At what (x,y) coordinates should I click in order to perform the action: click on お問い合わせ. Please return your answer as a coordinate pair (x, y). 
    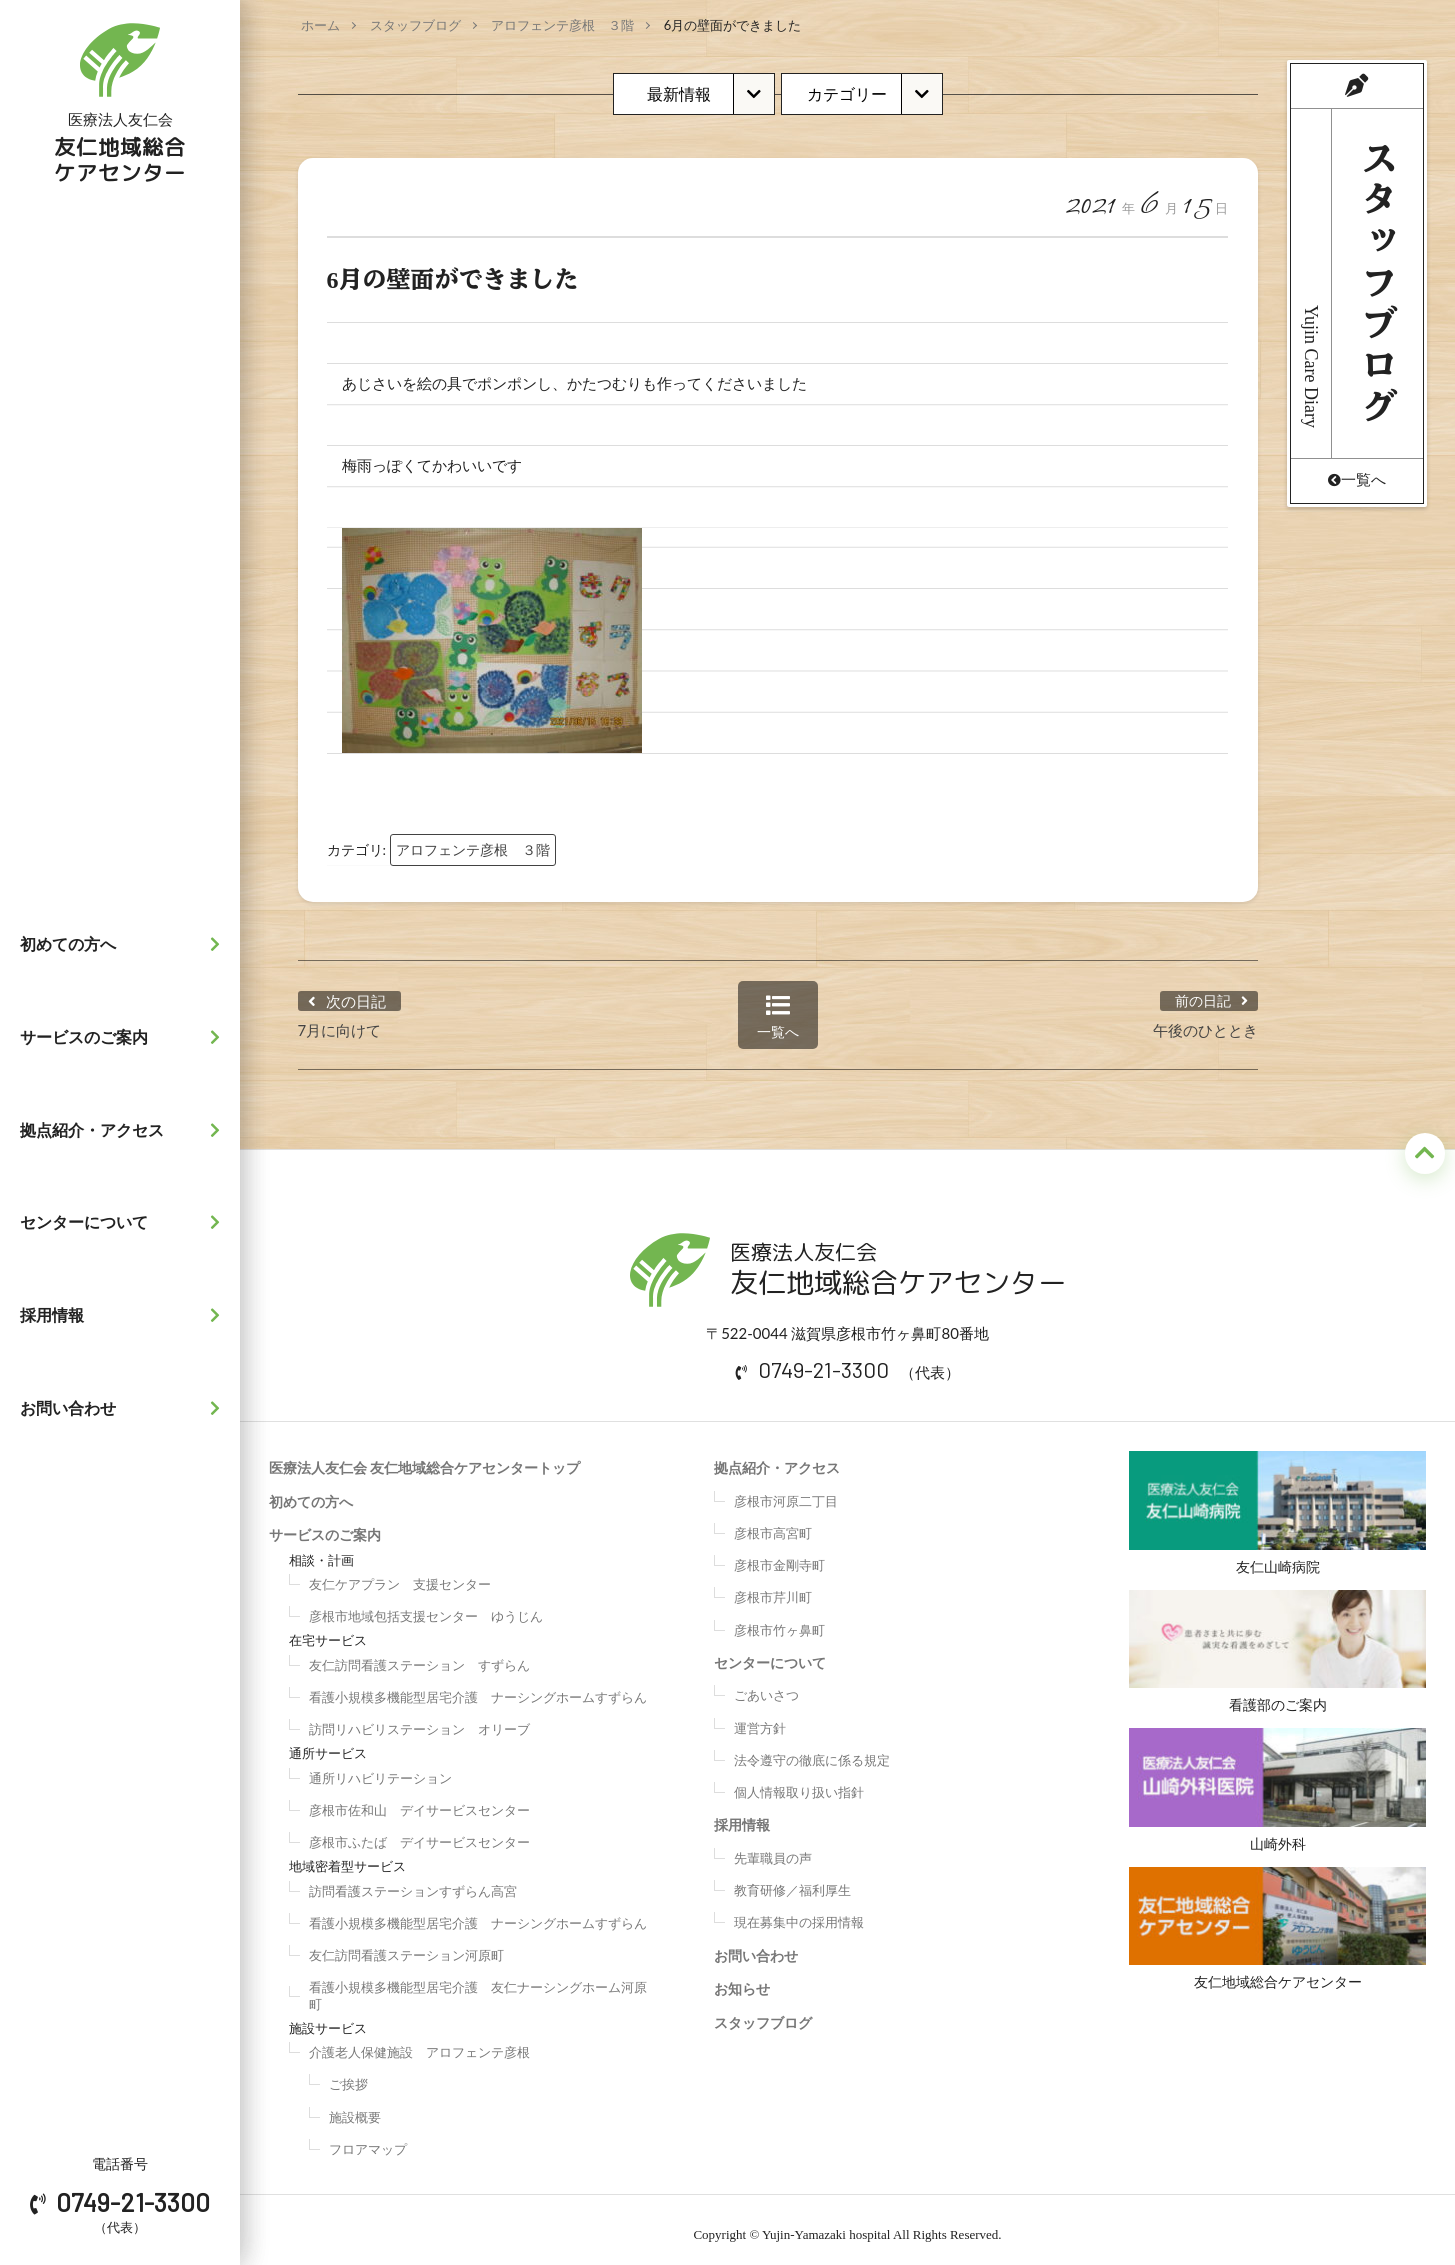
    Looking at the image, I should click on (125, 1408).